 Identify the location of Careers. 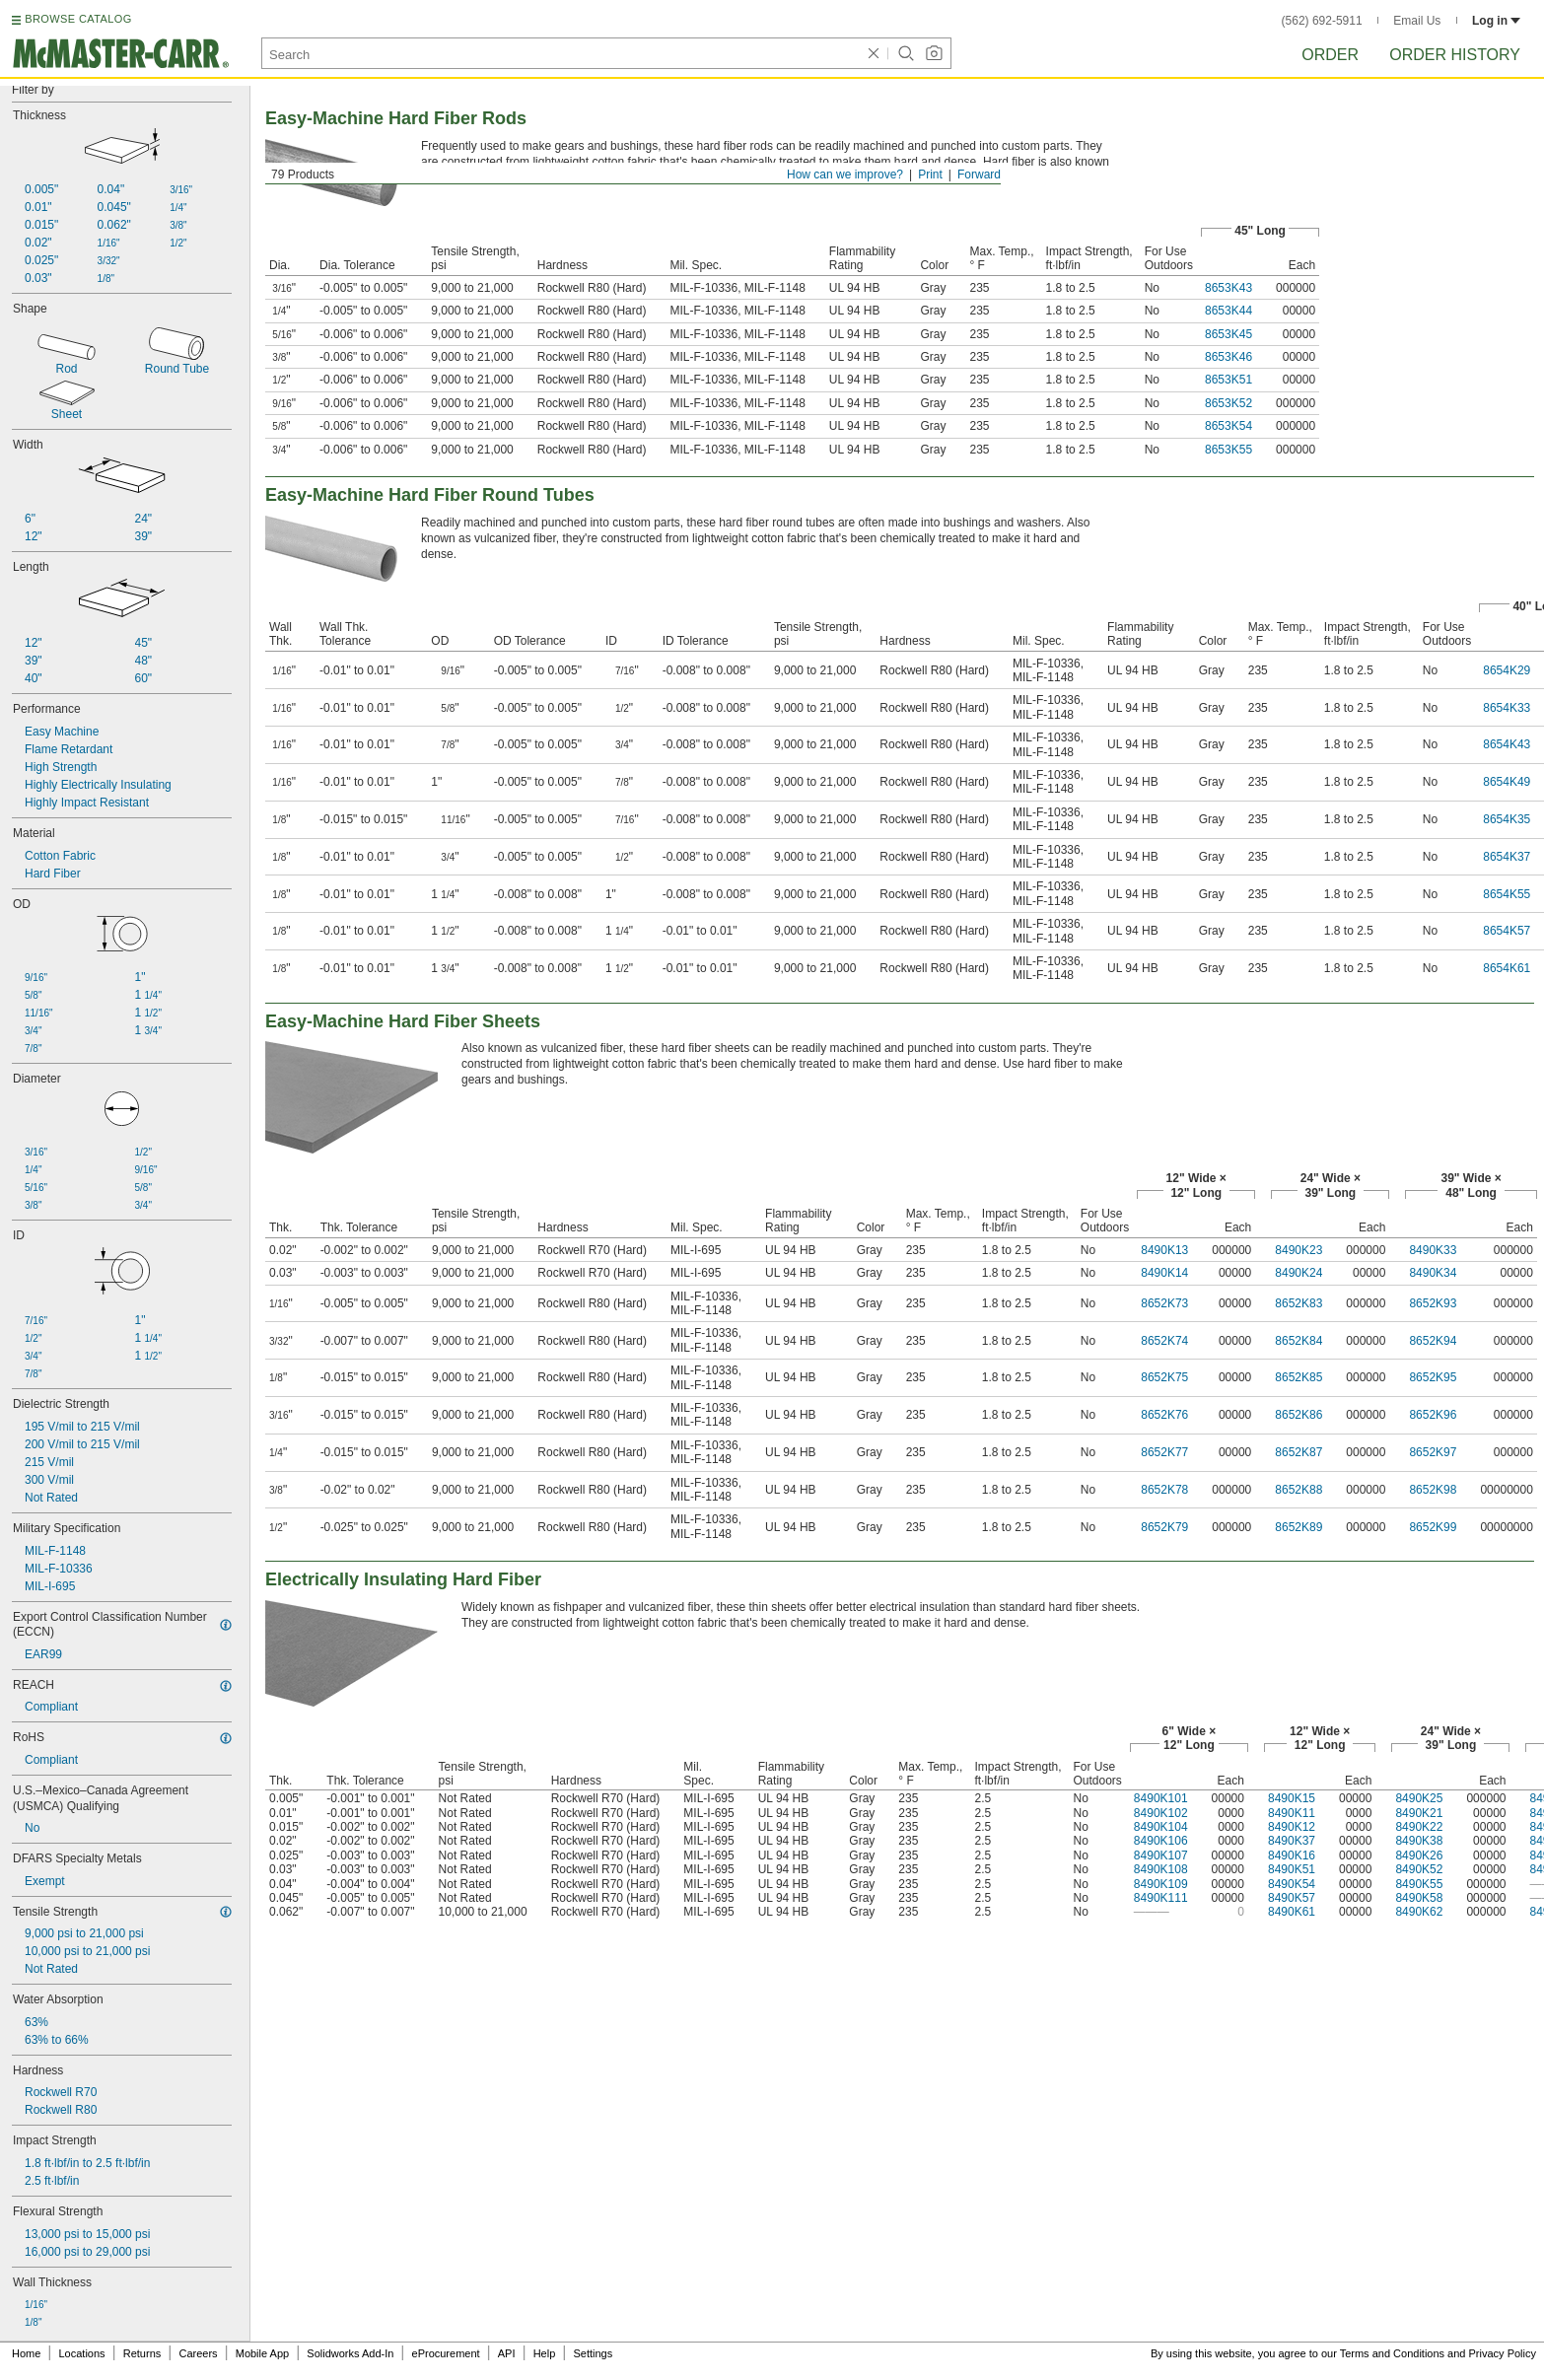
(197, 2353).